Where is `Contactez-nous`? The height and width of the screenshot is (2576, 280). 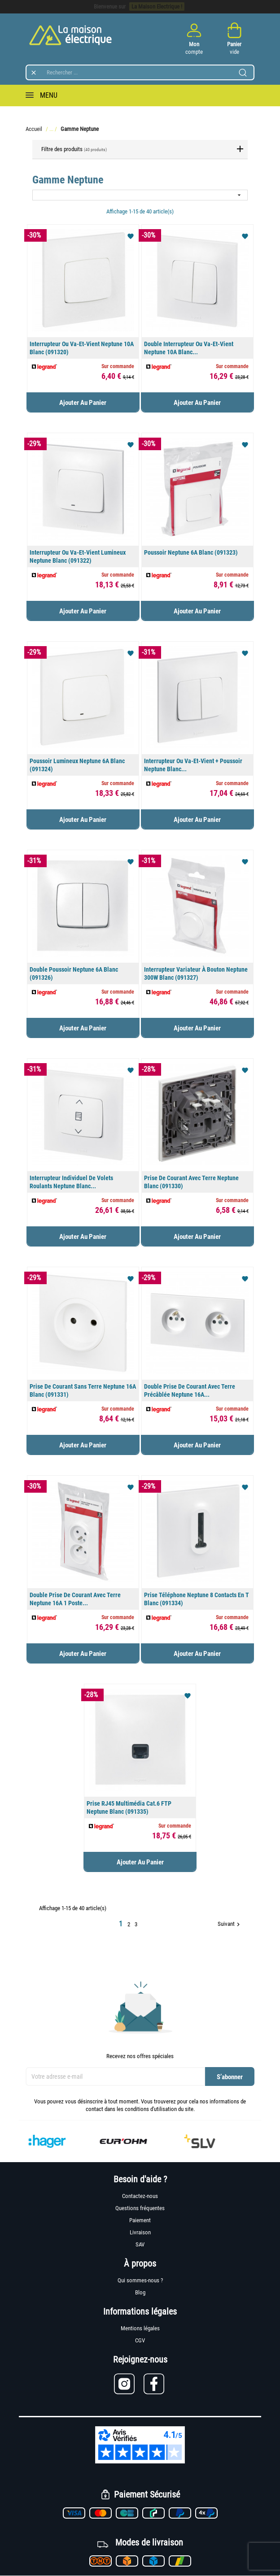
Contactez-nous is located at coordinates (140, 2196).